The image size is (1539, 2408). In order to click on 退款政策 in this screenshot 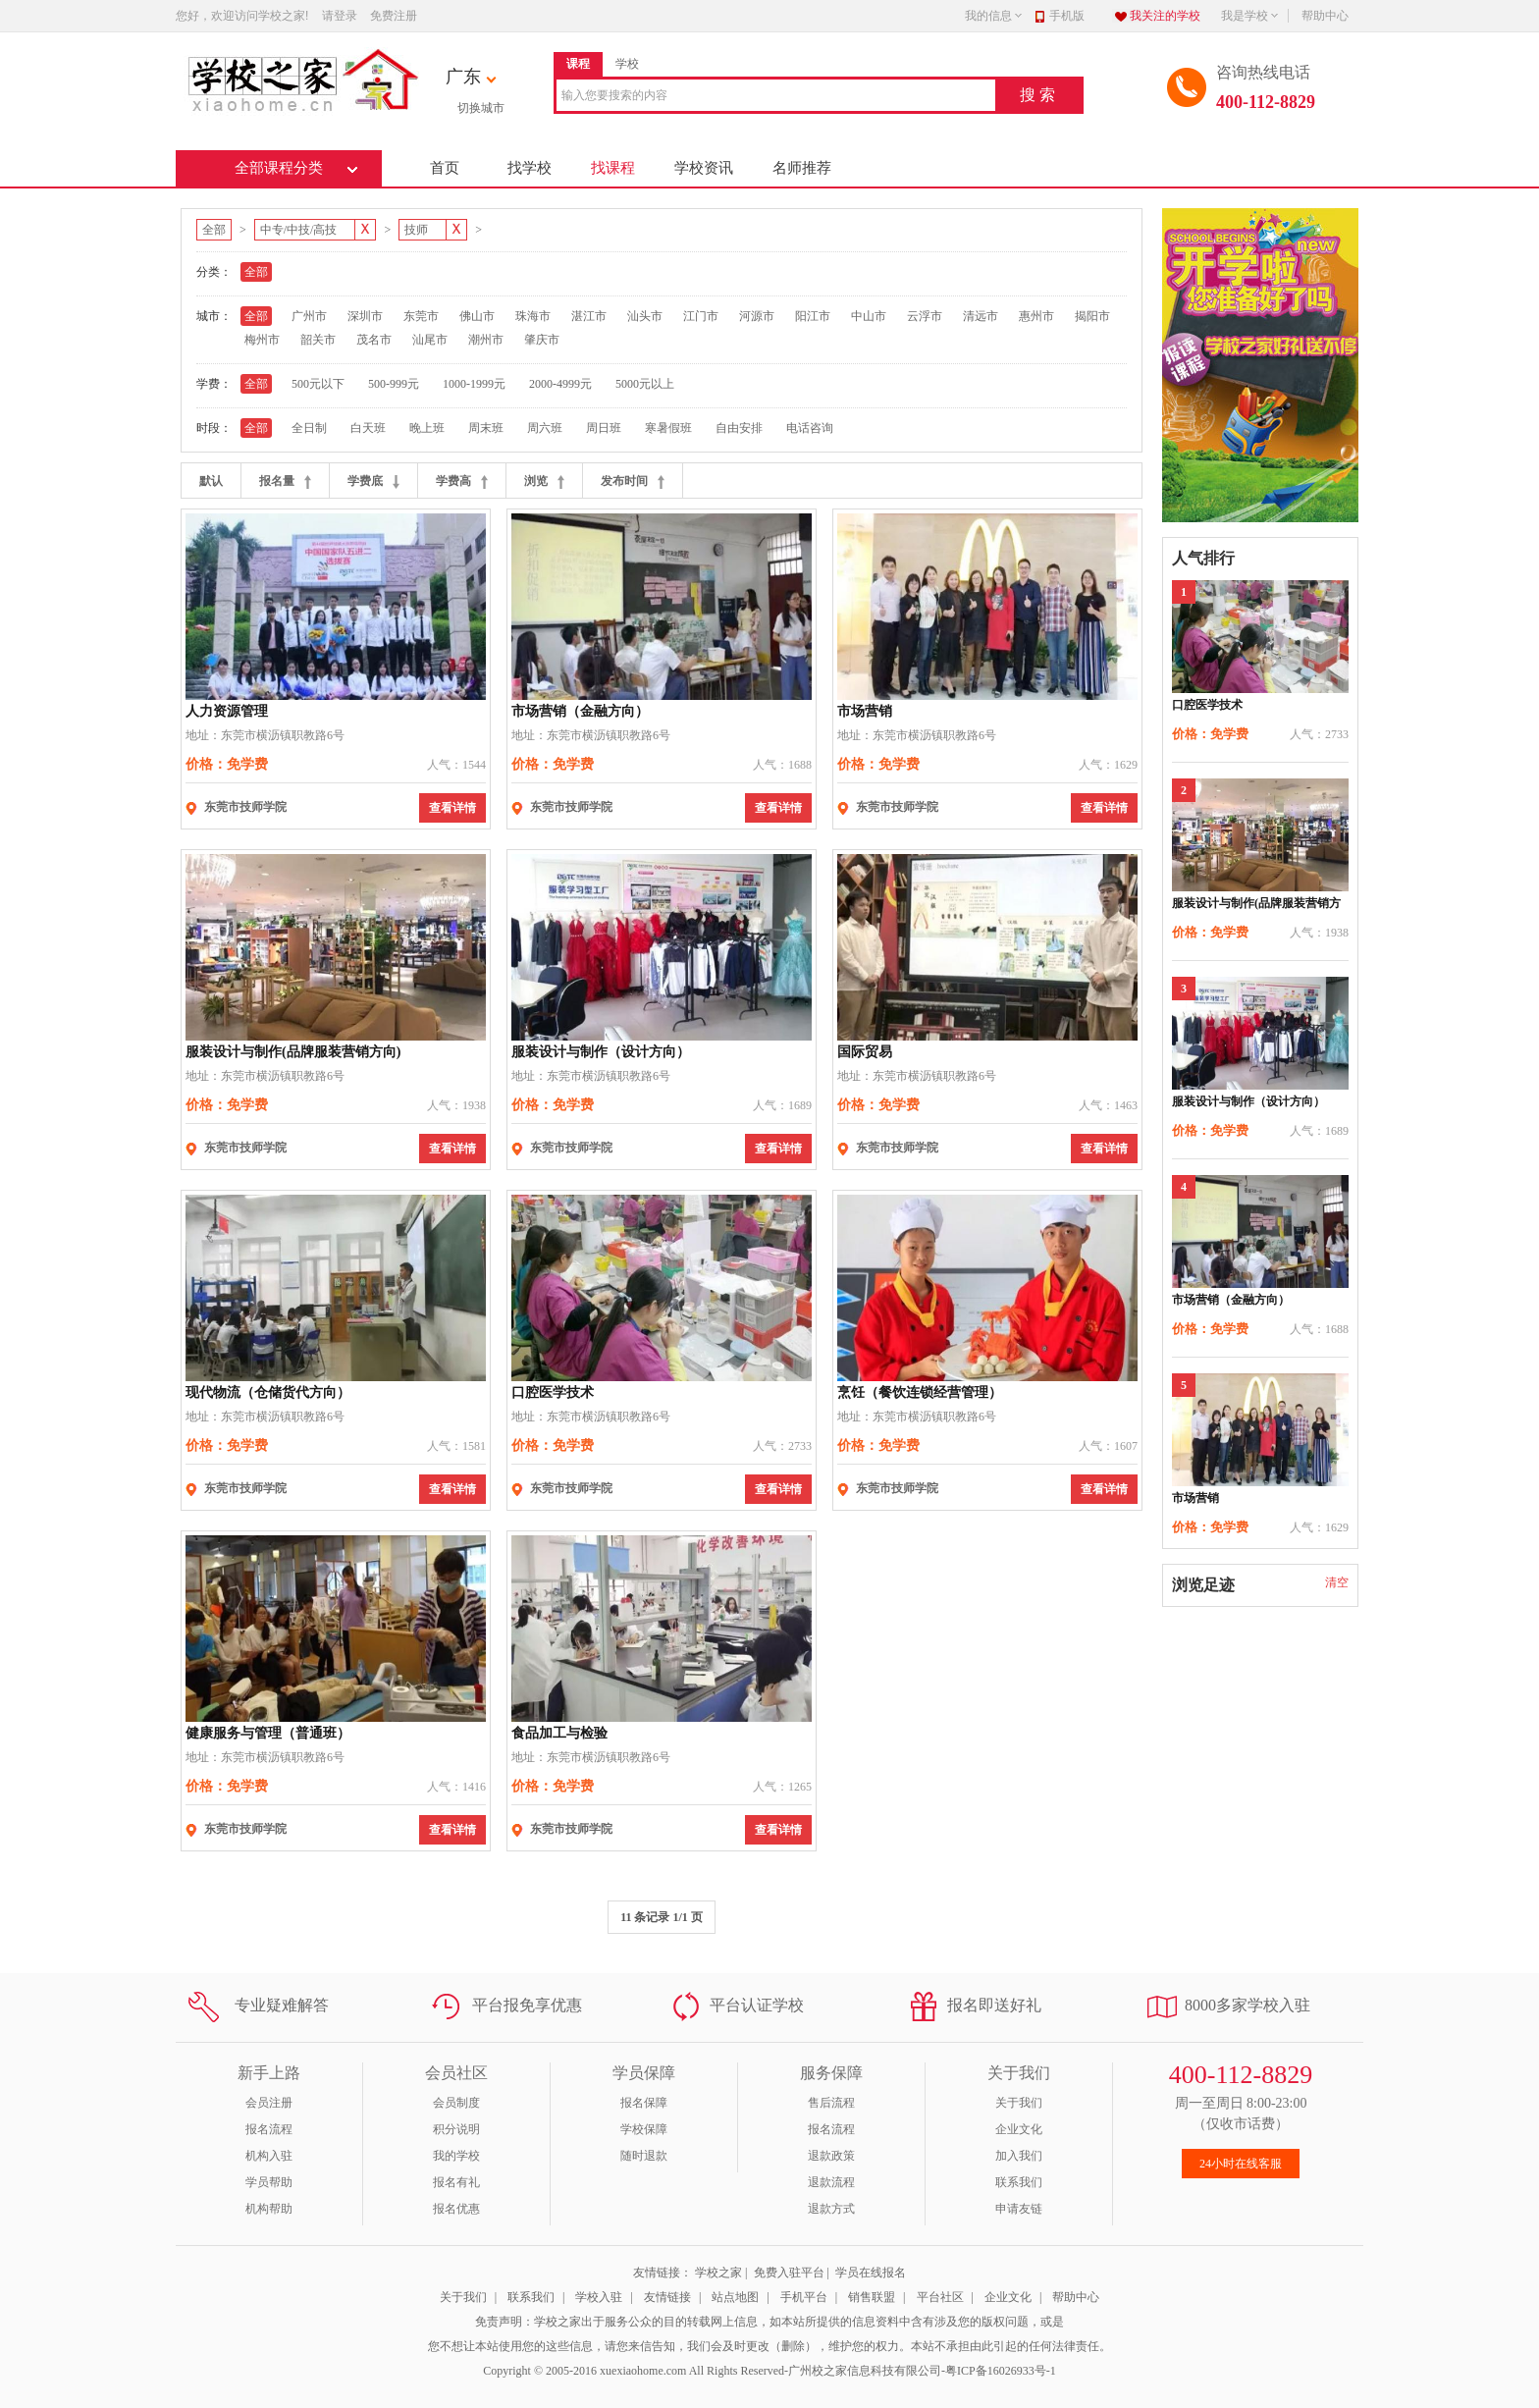, I will do `click(831, 2156)`.